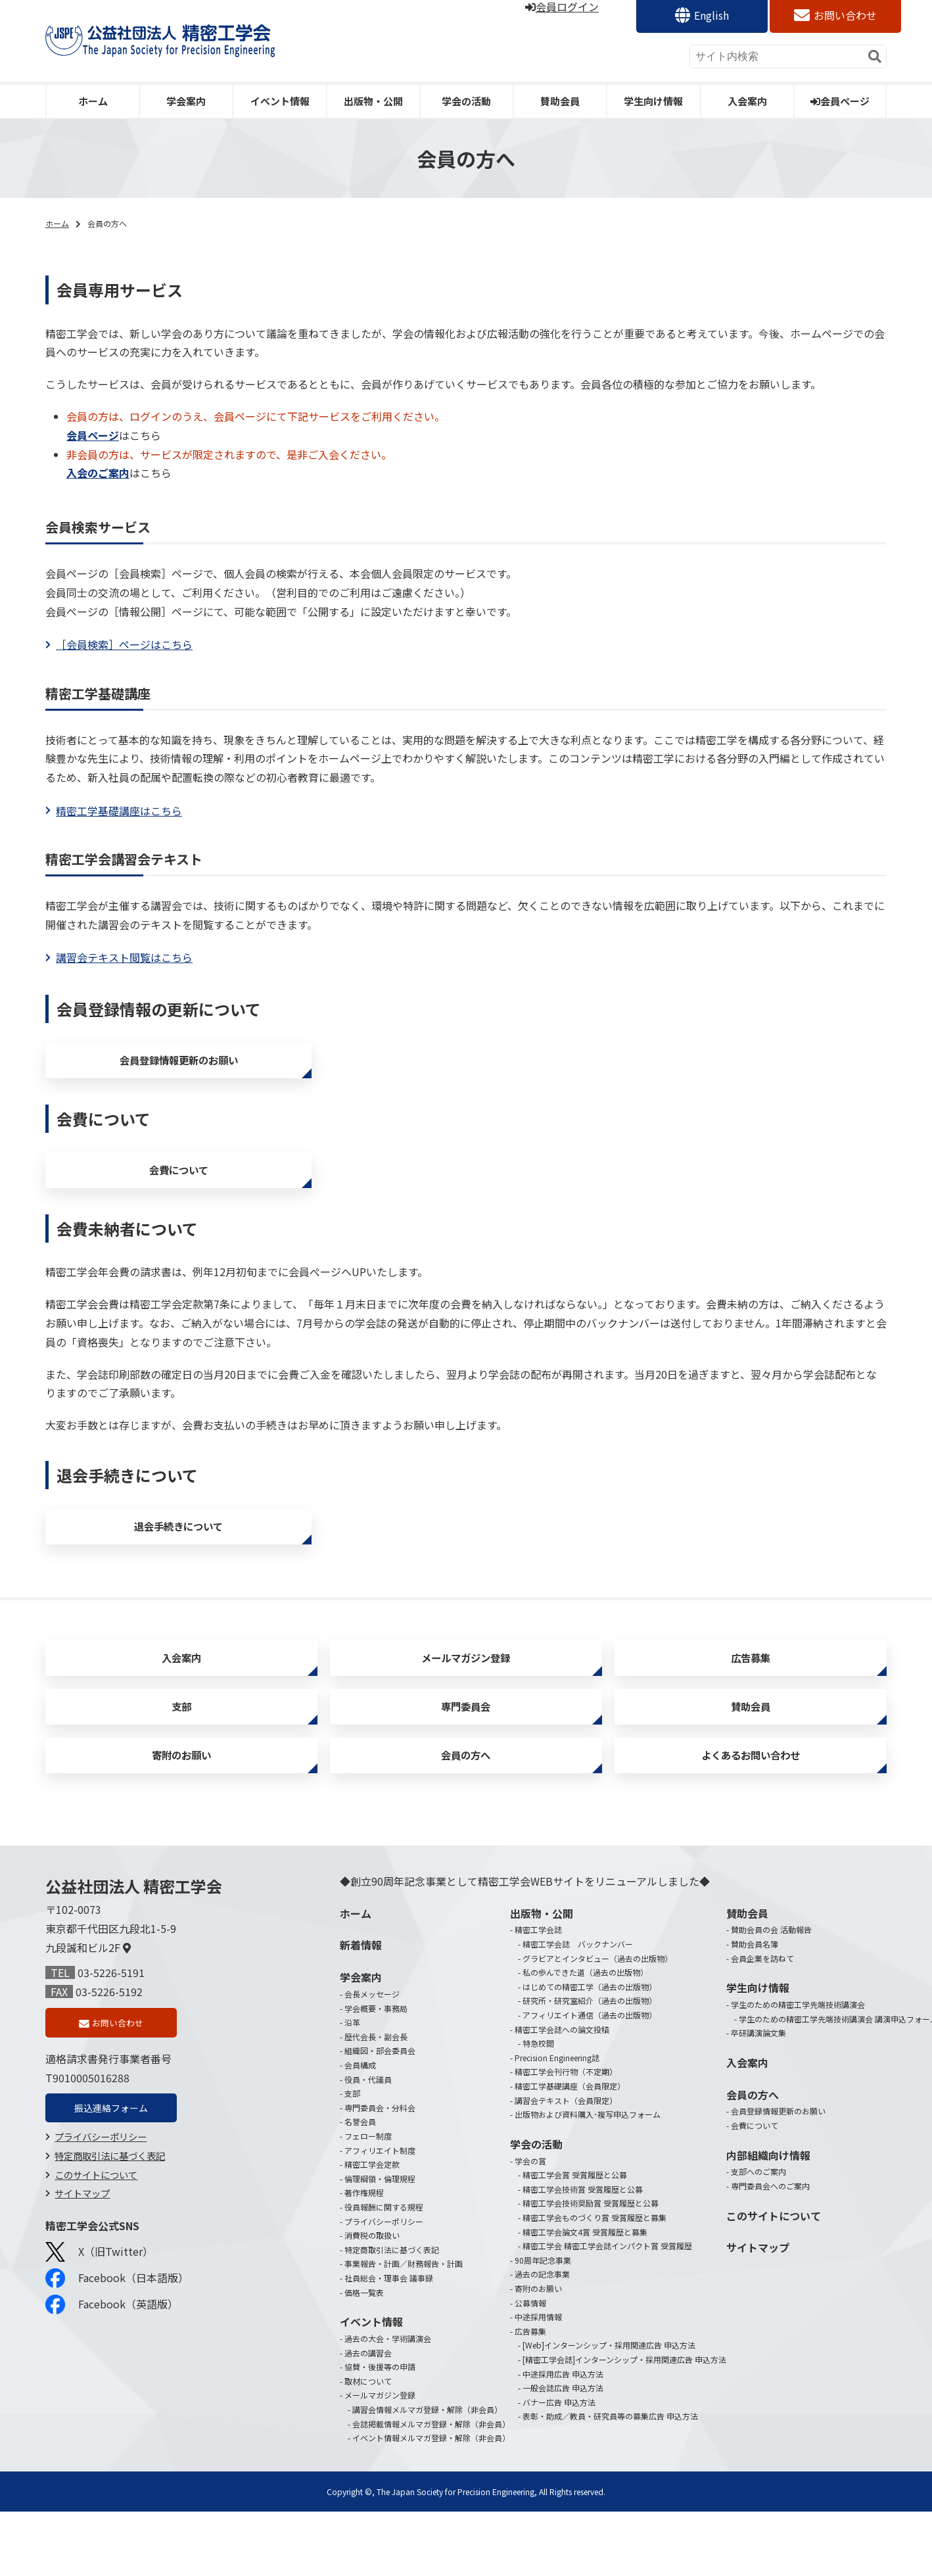  I want to click on 学会の賞, so click(530, 2224).